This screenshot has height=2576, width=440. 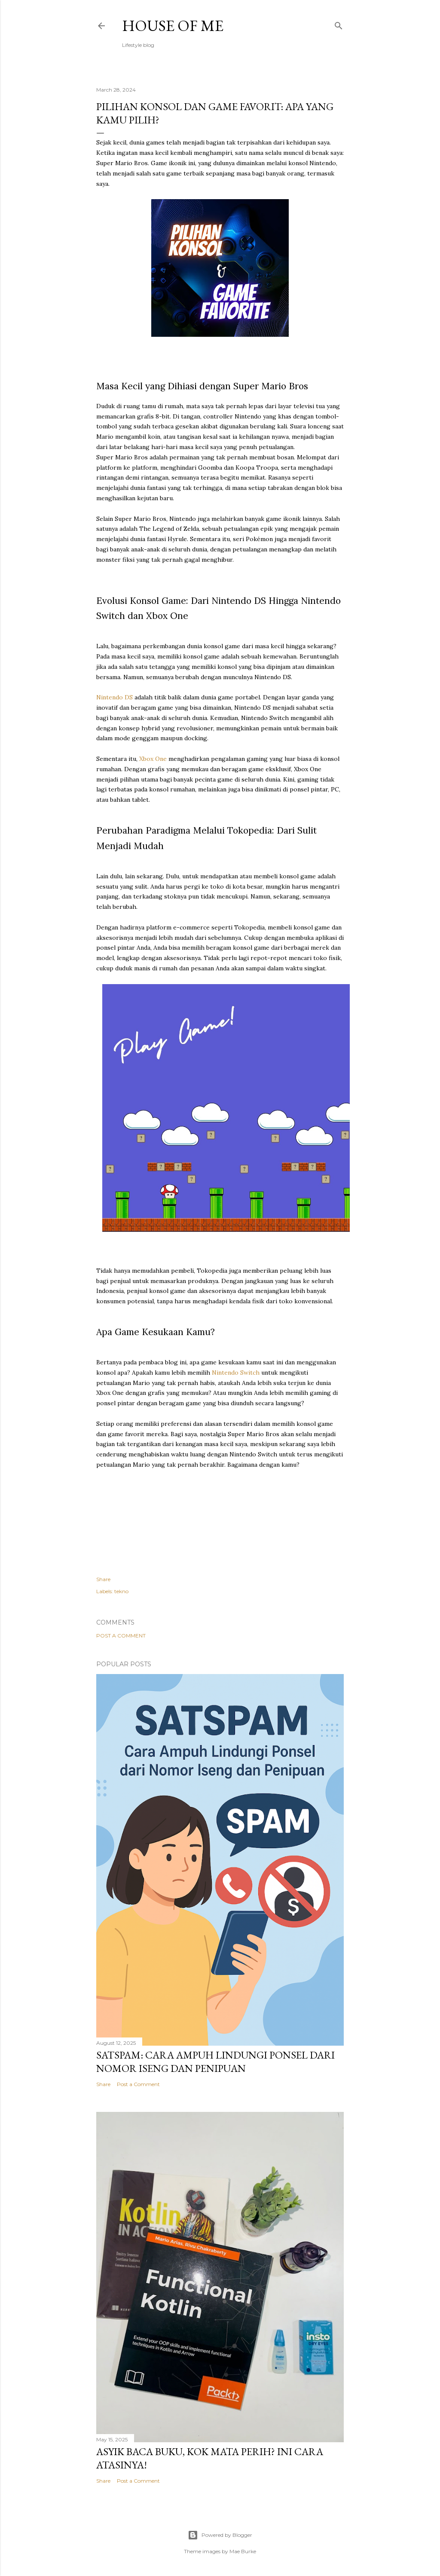 What do you see at coordinates (220, 2535) in the screenshot?
I see `Powered by Blogger` at bounding box center [220, 2535].